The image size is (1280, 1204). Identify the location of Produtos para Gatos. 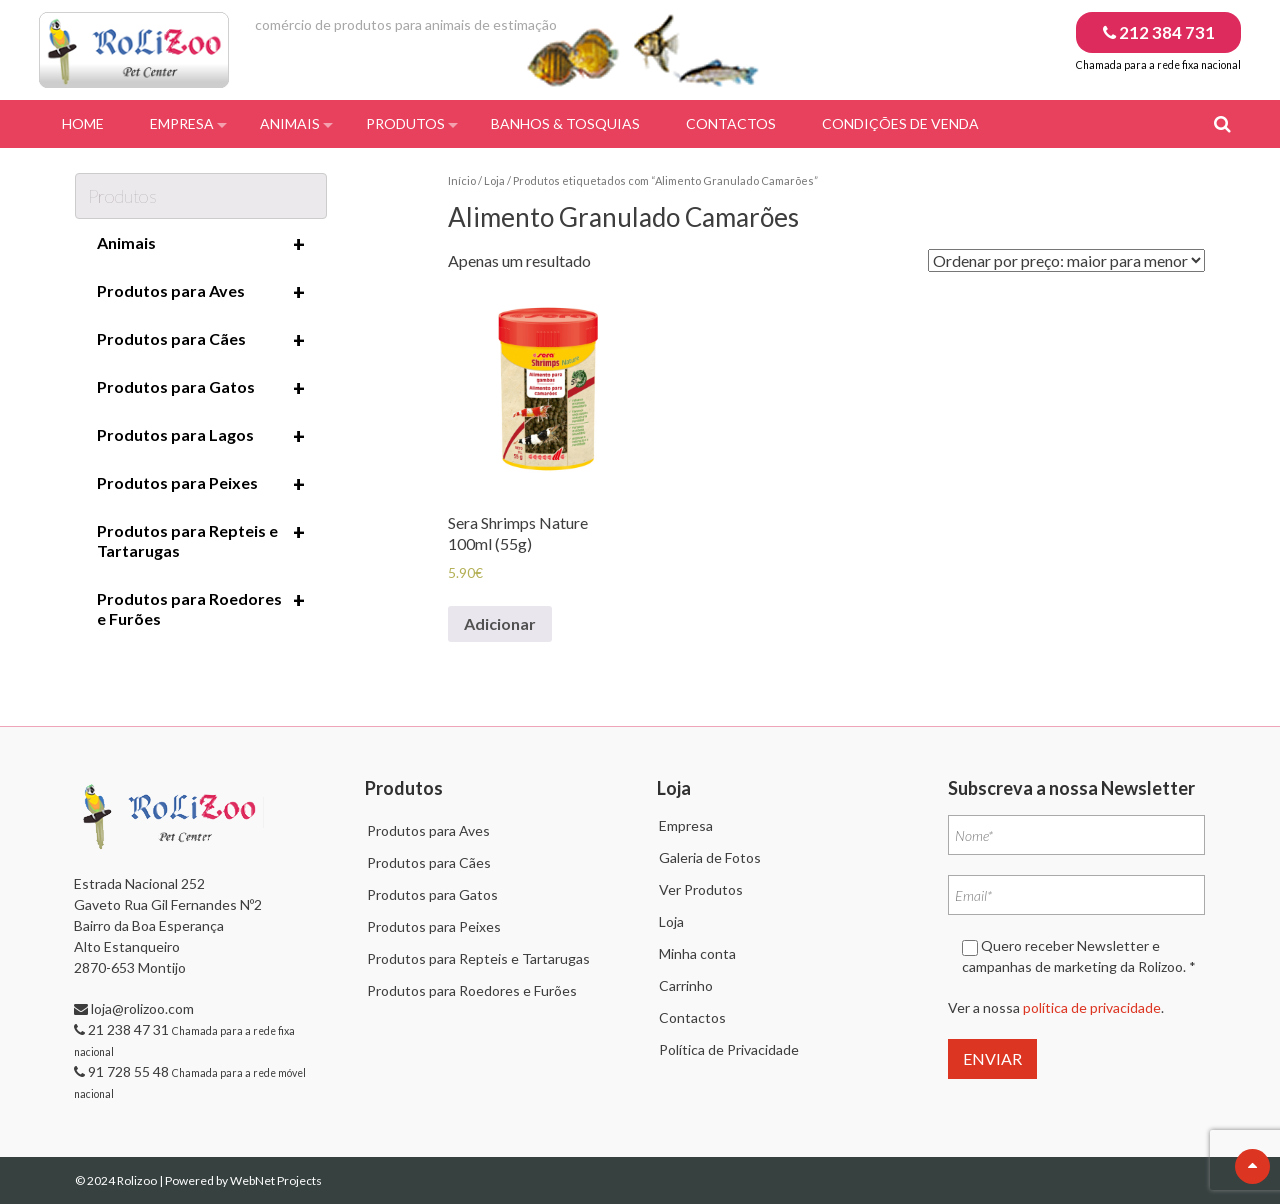
(201, 388).